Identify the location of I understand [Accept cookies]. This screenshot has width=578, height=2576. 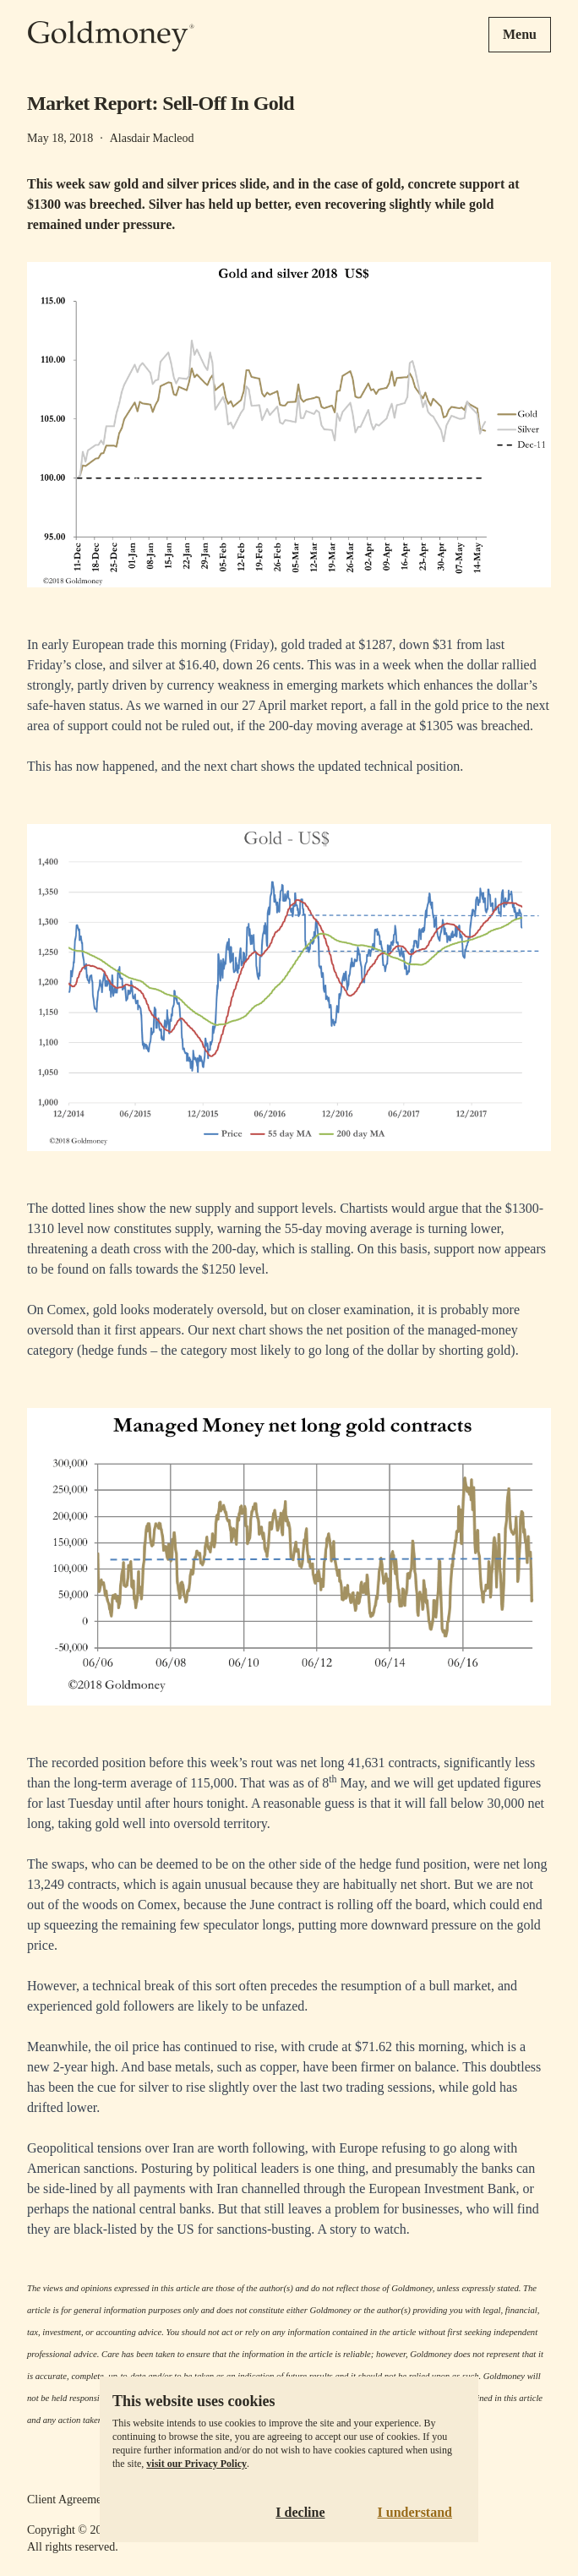
(415, 2512).